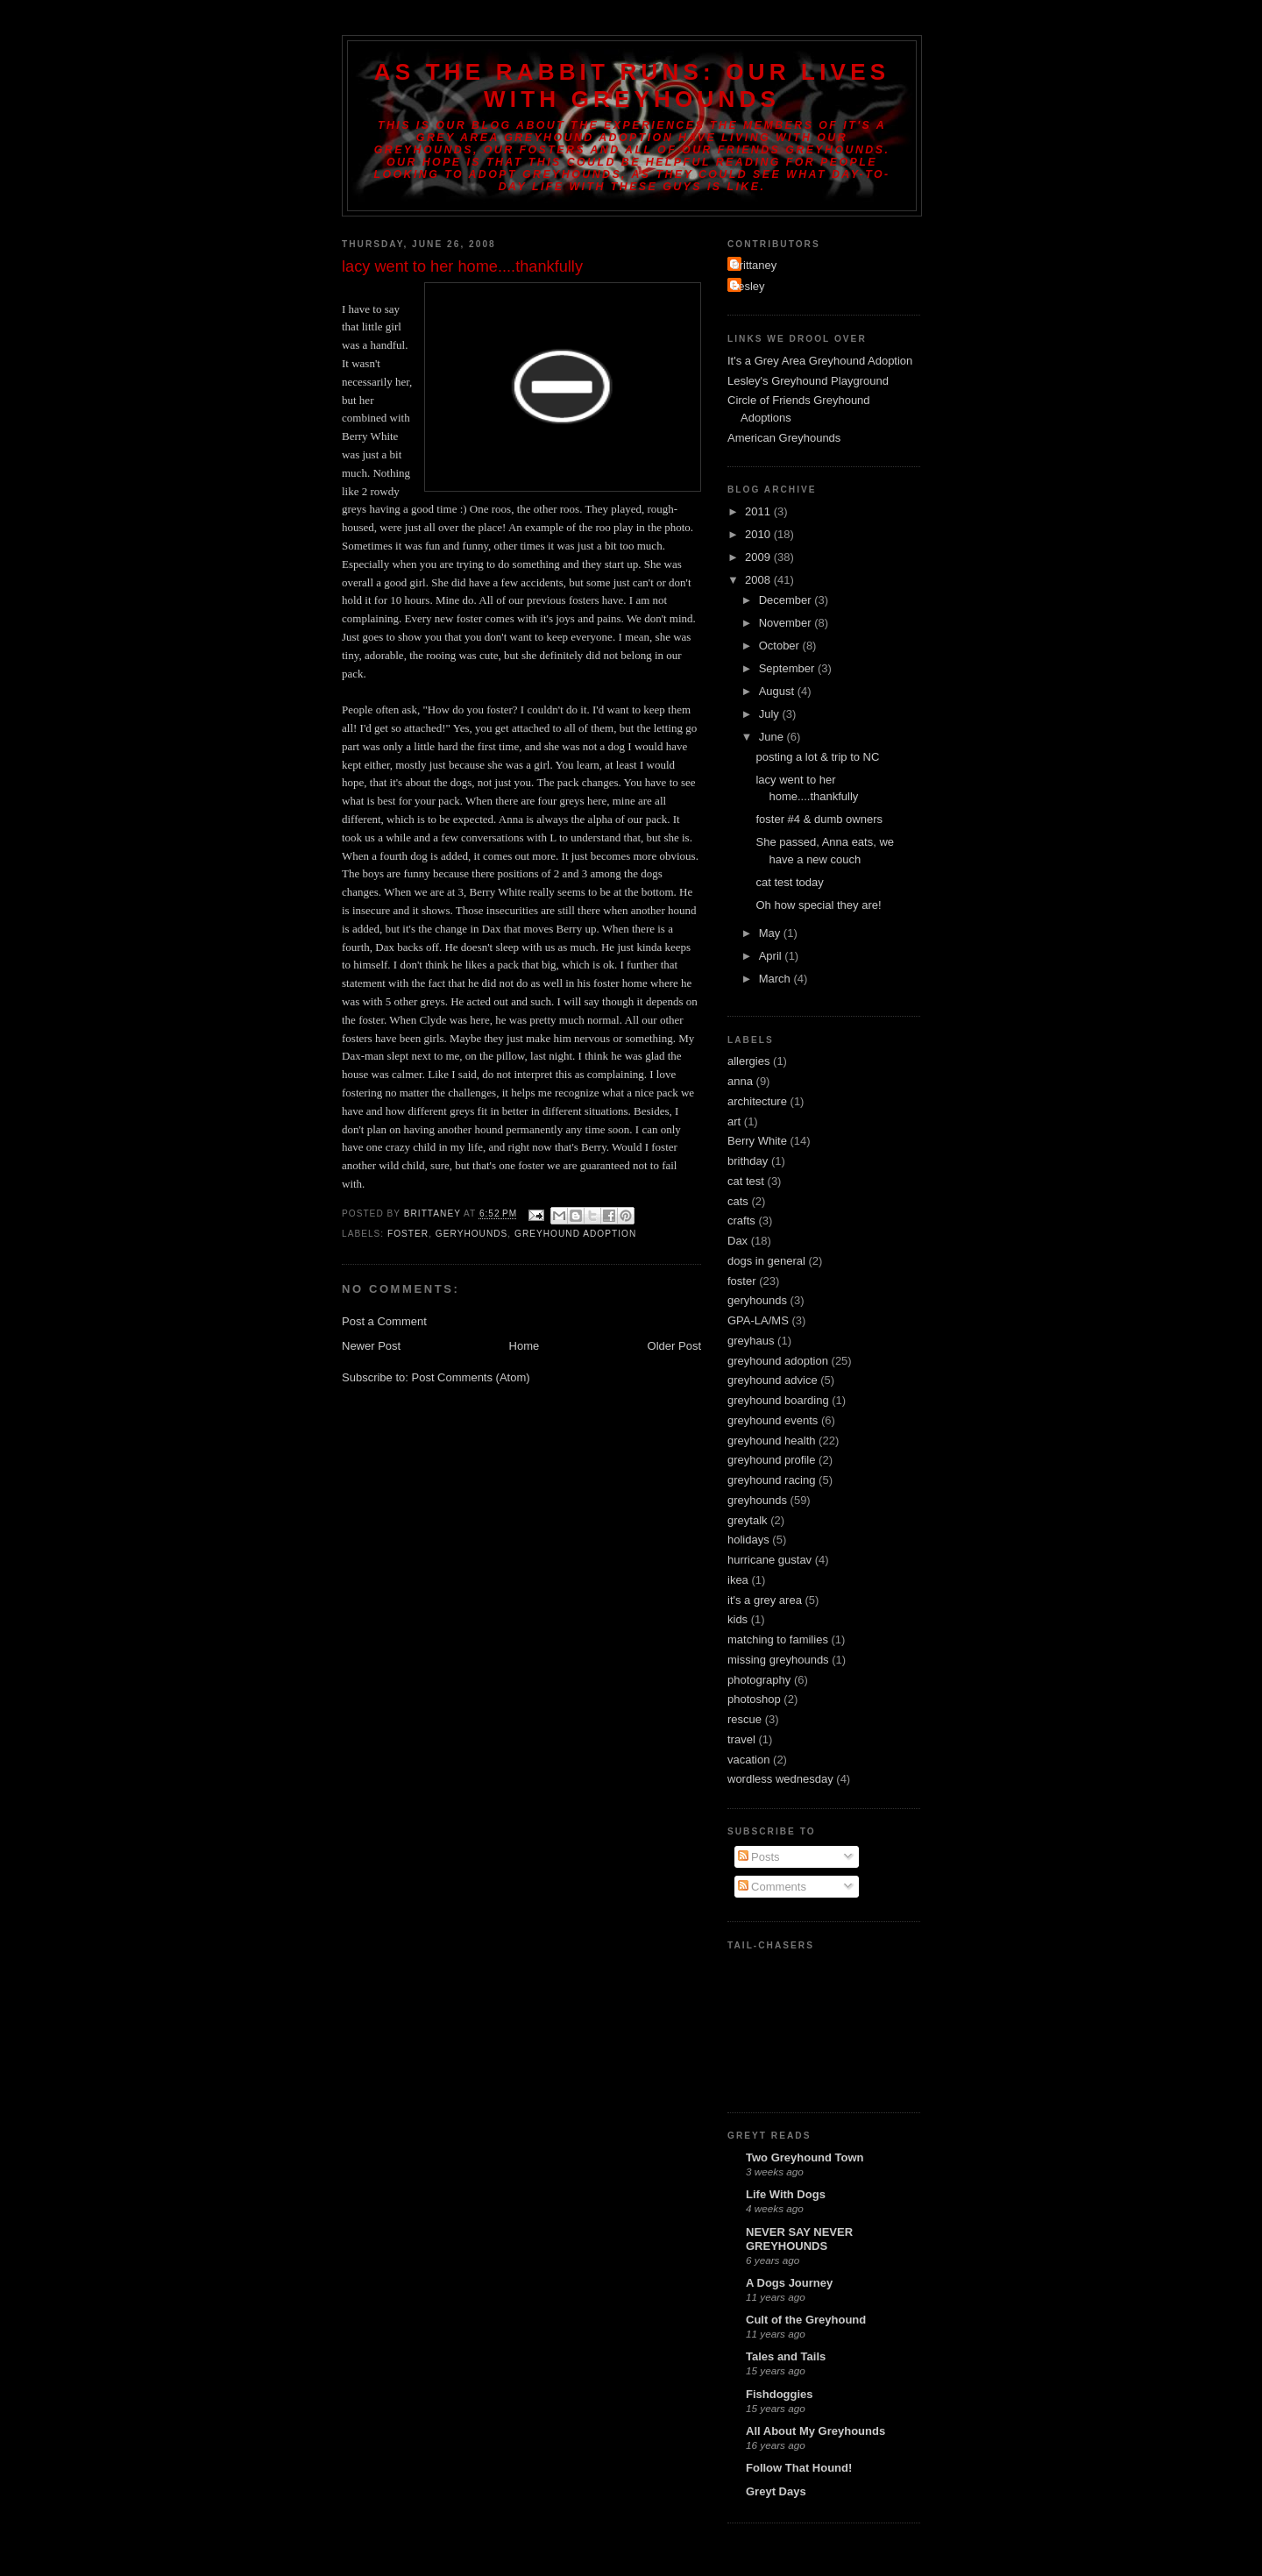 This screenshot has height=2576, width=1262. Describe the element at coordinates (778, 1400) in the screenshot. I see `greyhound boarding` at that location.